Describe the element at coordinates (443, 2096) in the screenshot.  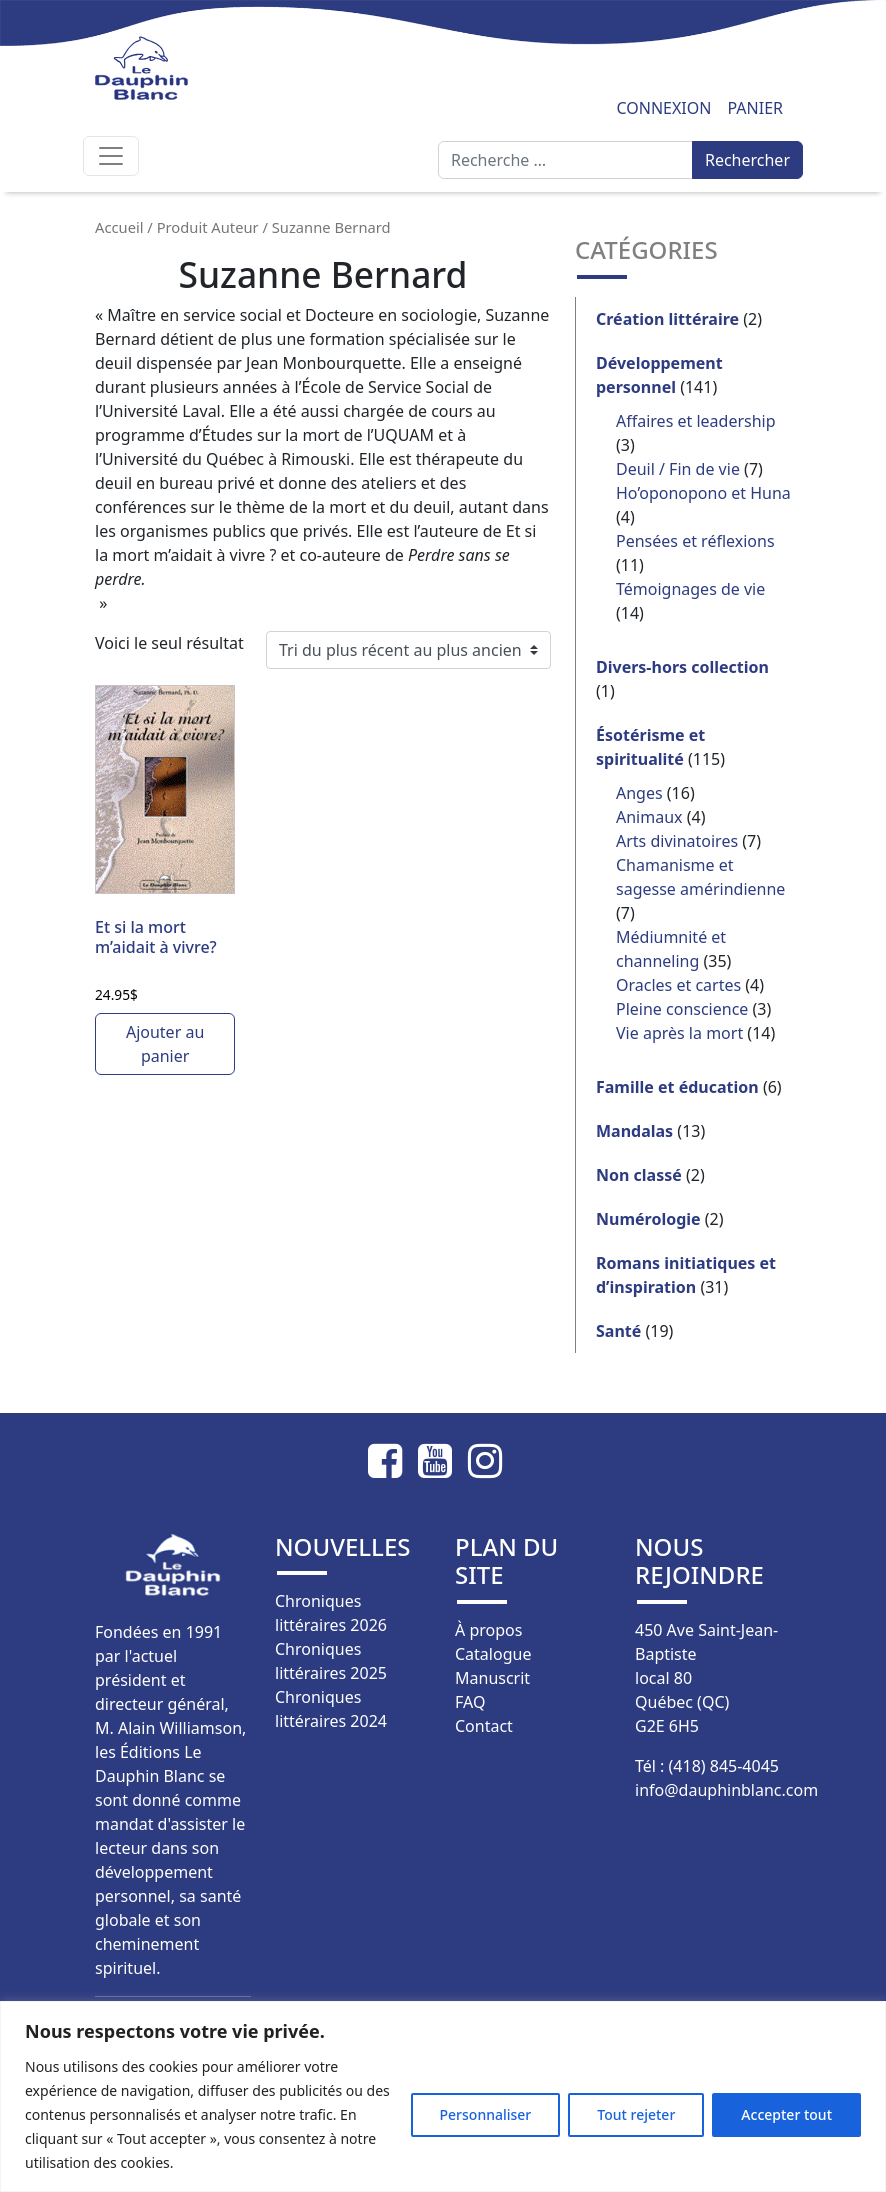
I see `[region]` at that location.